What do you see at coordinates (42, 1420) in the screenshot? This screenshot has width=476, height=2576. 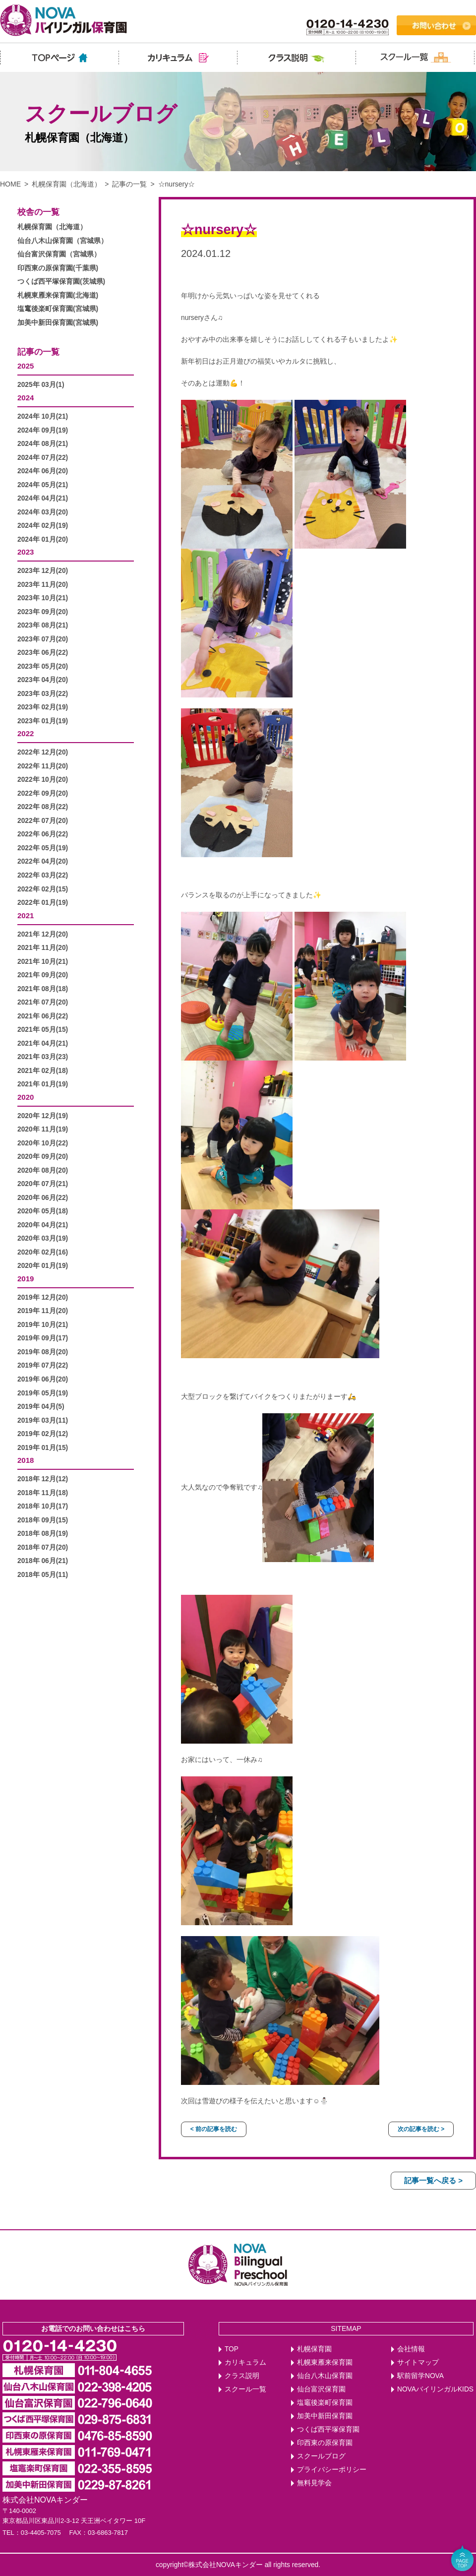 I see `2019年 03月(11)` at bounding box center [42, 1420].